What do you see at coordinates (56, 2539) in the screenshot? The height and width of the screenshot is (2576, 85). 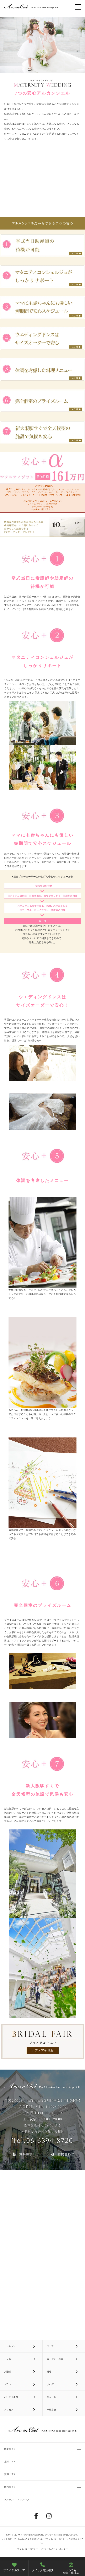 I see `プライバシーポリシー` at bounding box center [56, 2539].